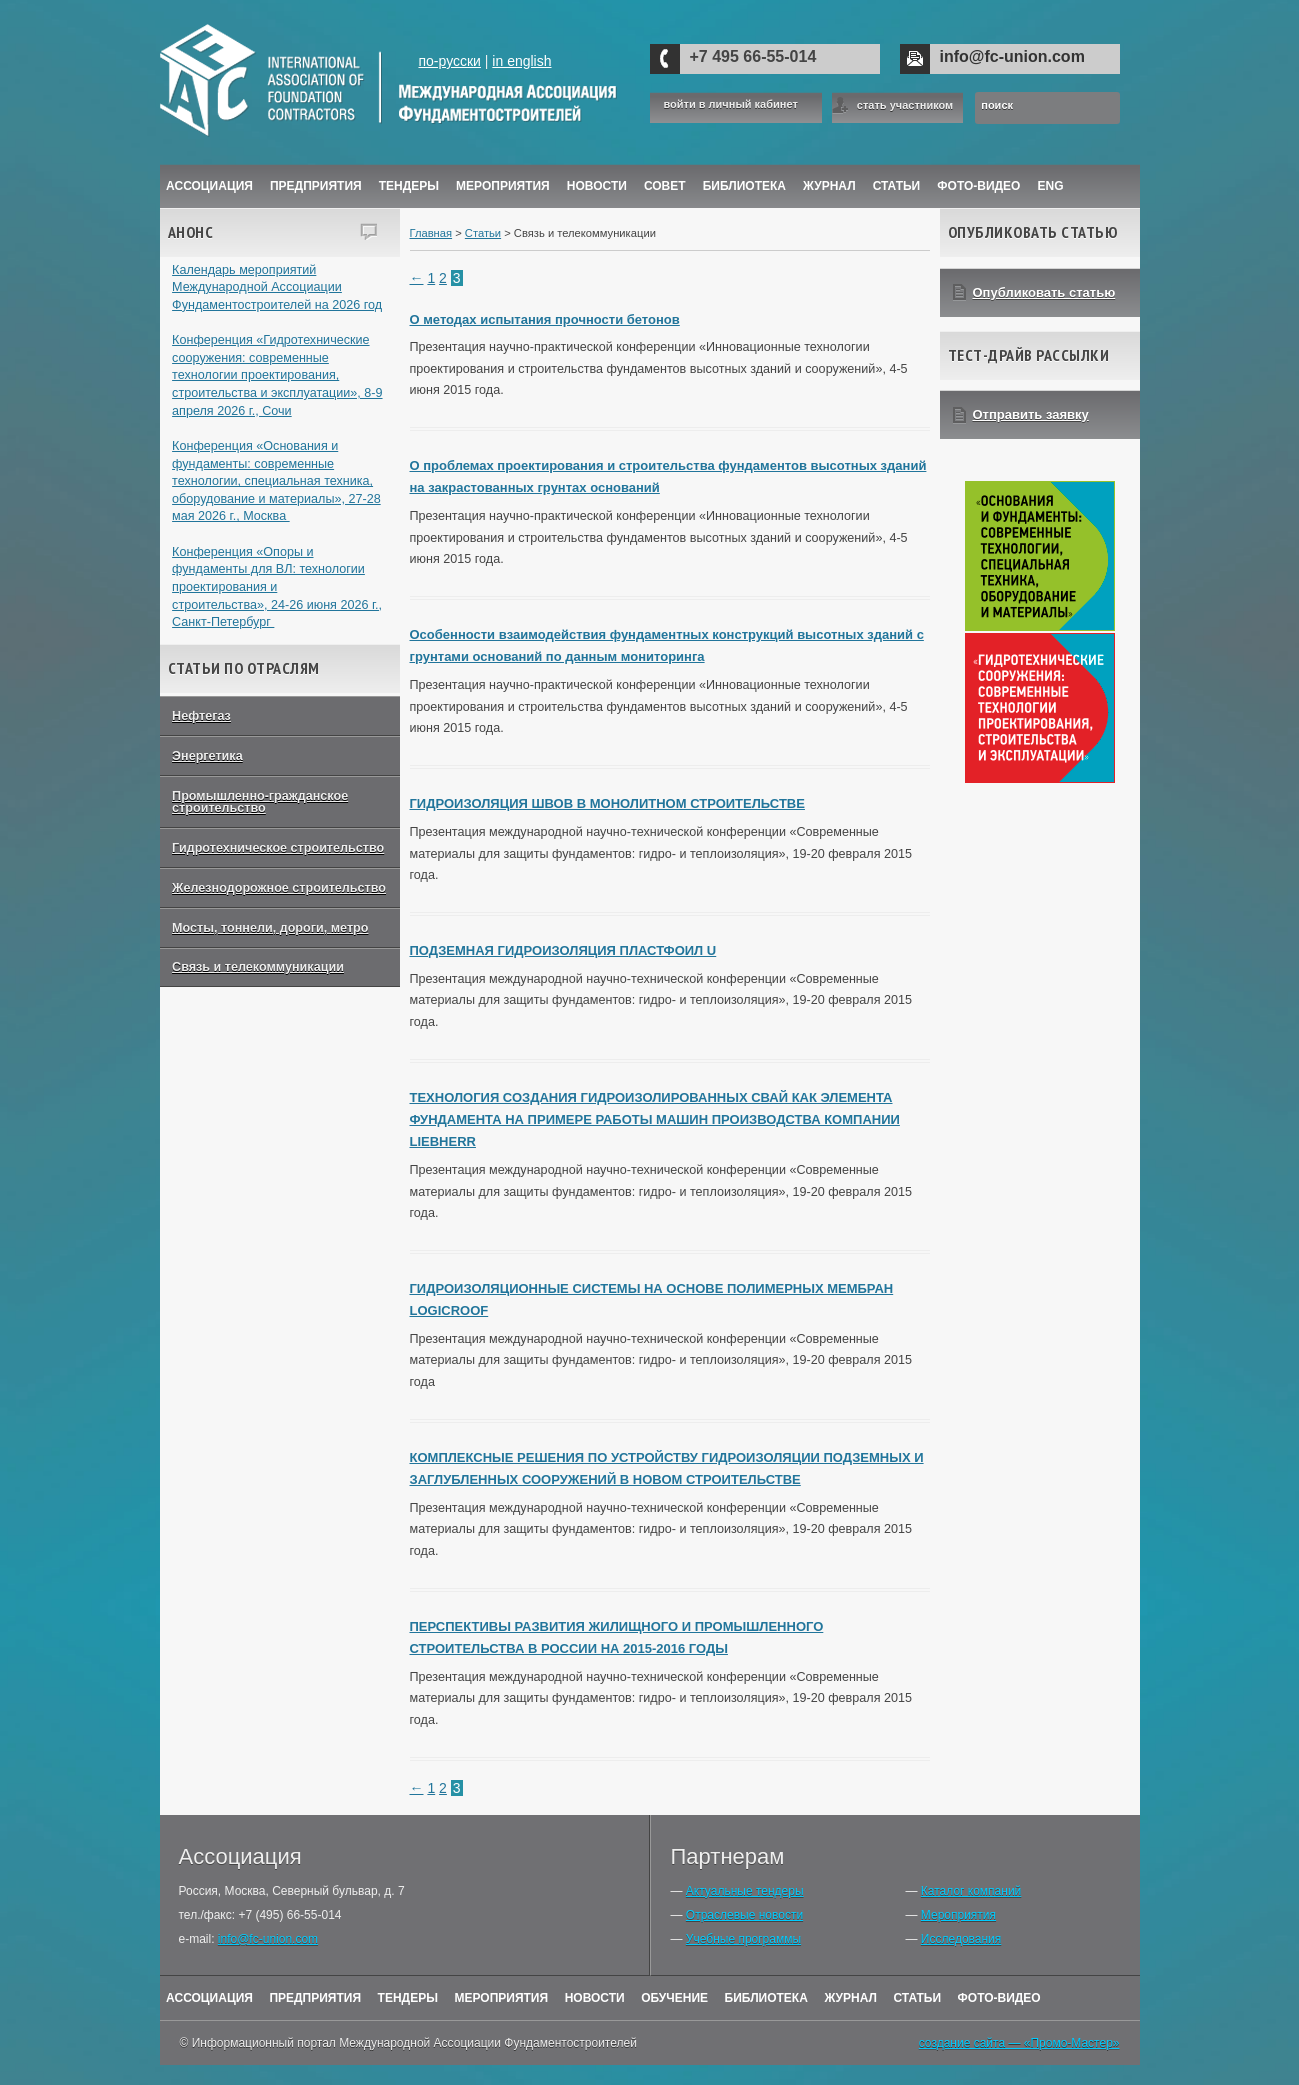 The image size is (1299, 2085). I want to click on Ассоциация, so click(209, 186).